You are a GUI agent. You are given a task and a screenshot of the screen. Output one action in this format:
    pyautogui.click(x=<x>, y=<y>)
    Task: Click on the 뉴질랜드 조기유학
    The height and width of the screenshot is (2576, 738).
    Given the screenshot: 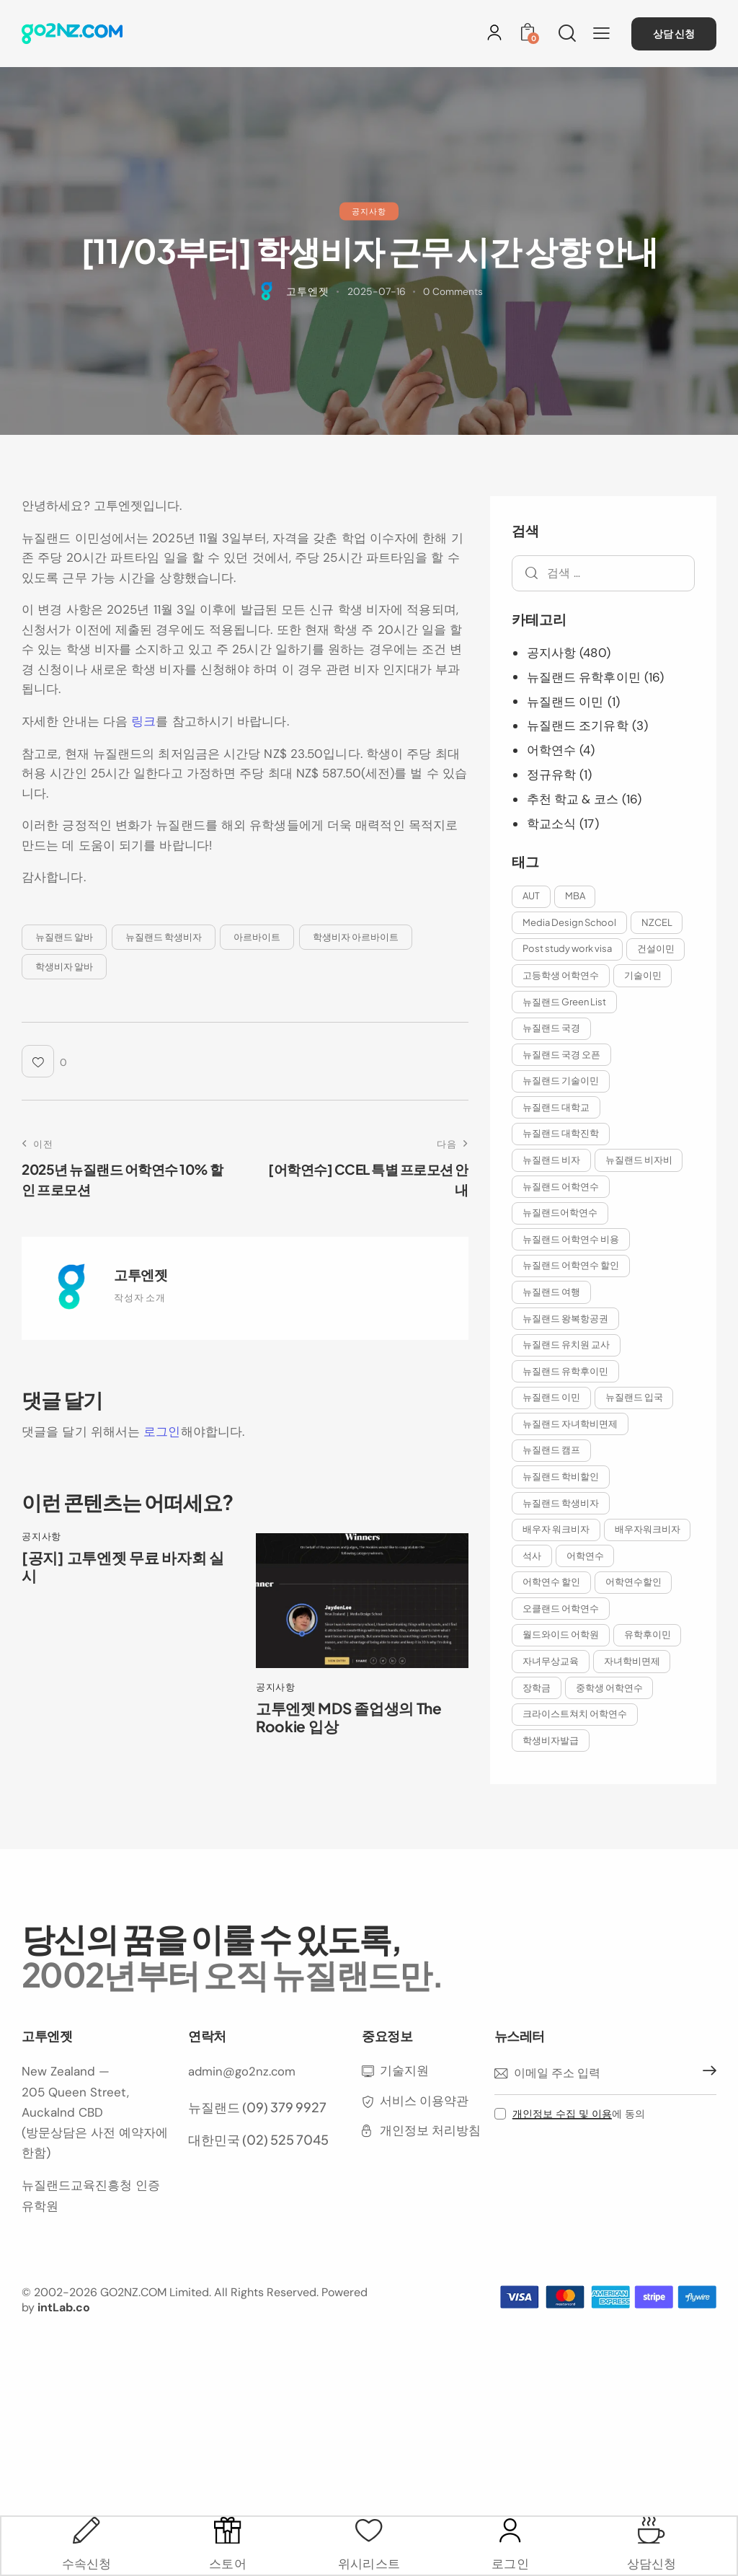 What is the action you would take?
    pyautogui.click(x=578, y=725)
    